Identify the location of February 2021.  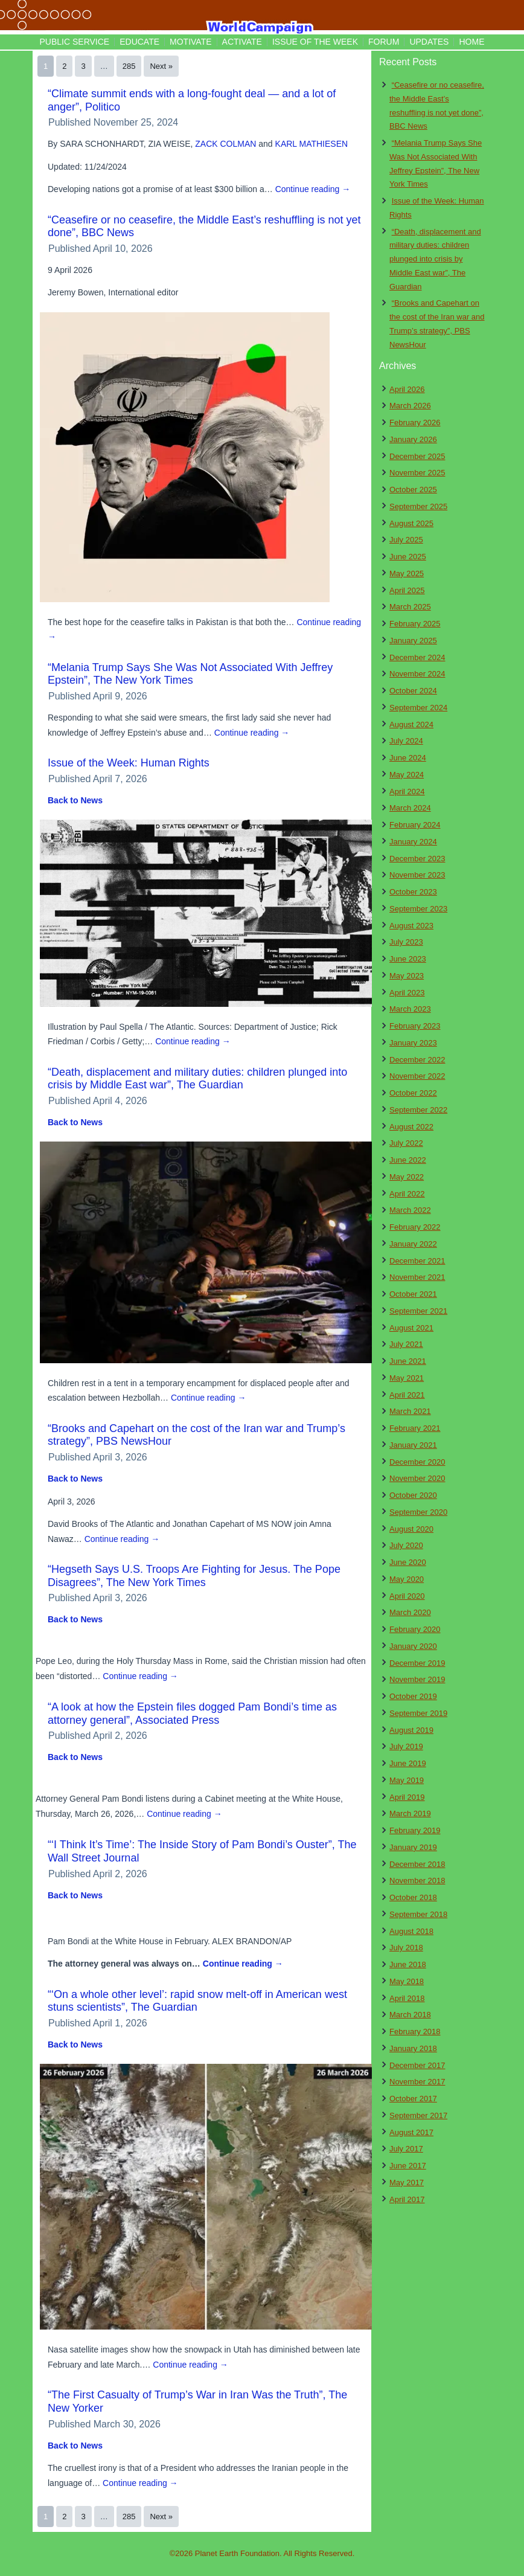
(415, 1428).